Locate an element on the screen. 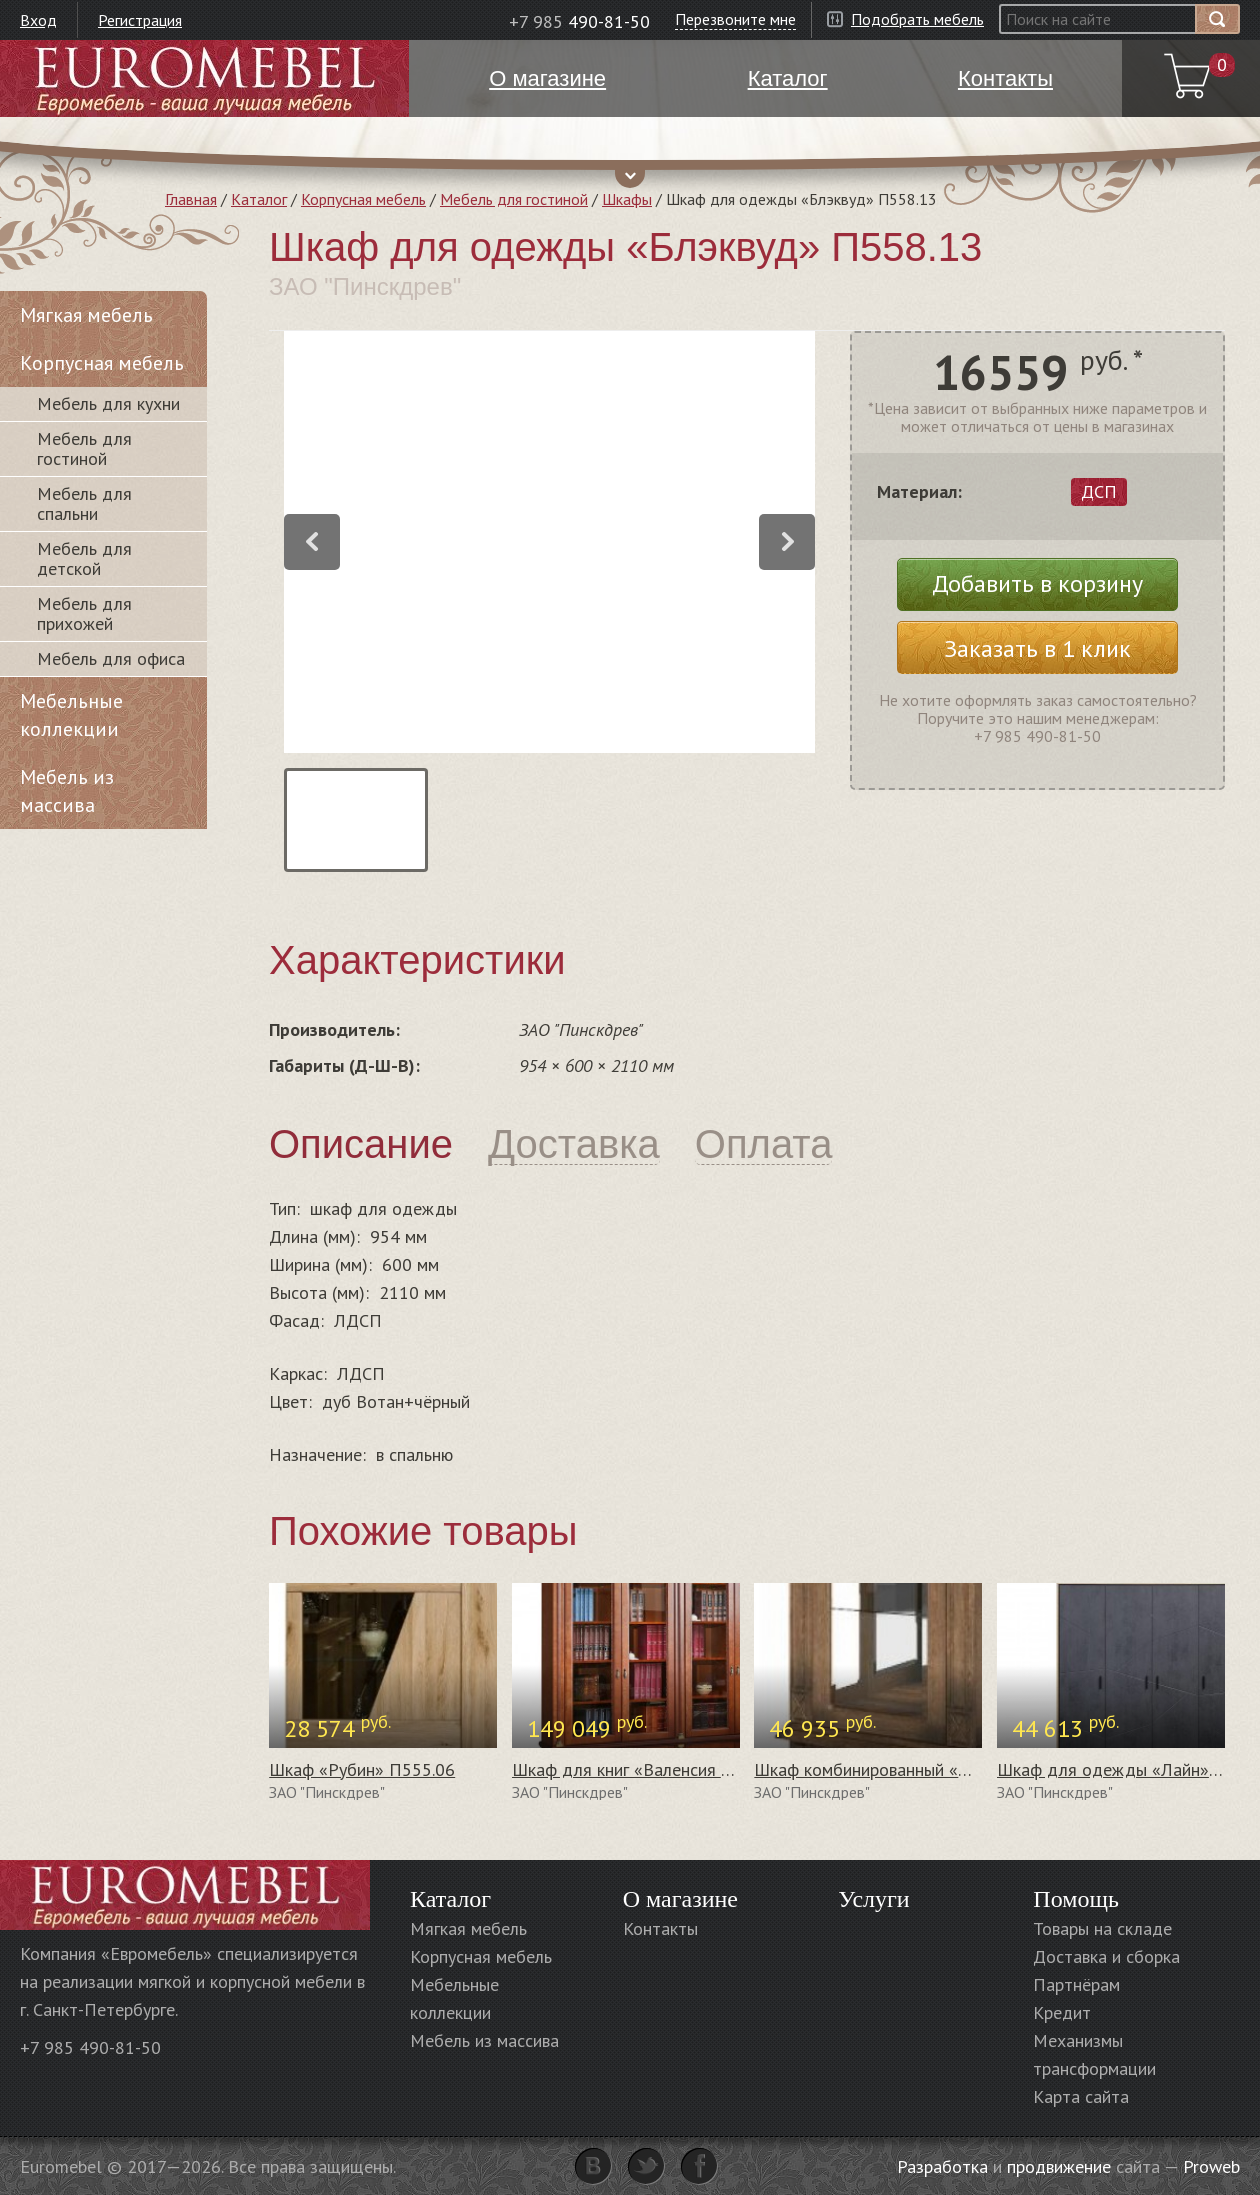 The height and width of the screenshot is (2195, 1260). Вход is located at coordinates (38, 20).